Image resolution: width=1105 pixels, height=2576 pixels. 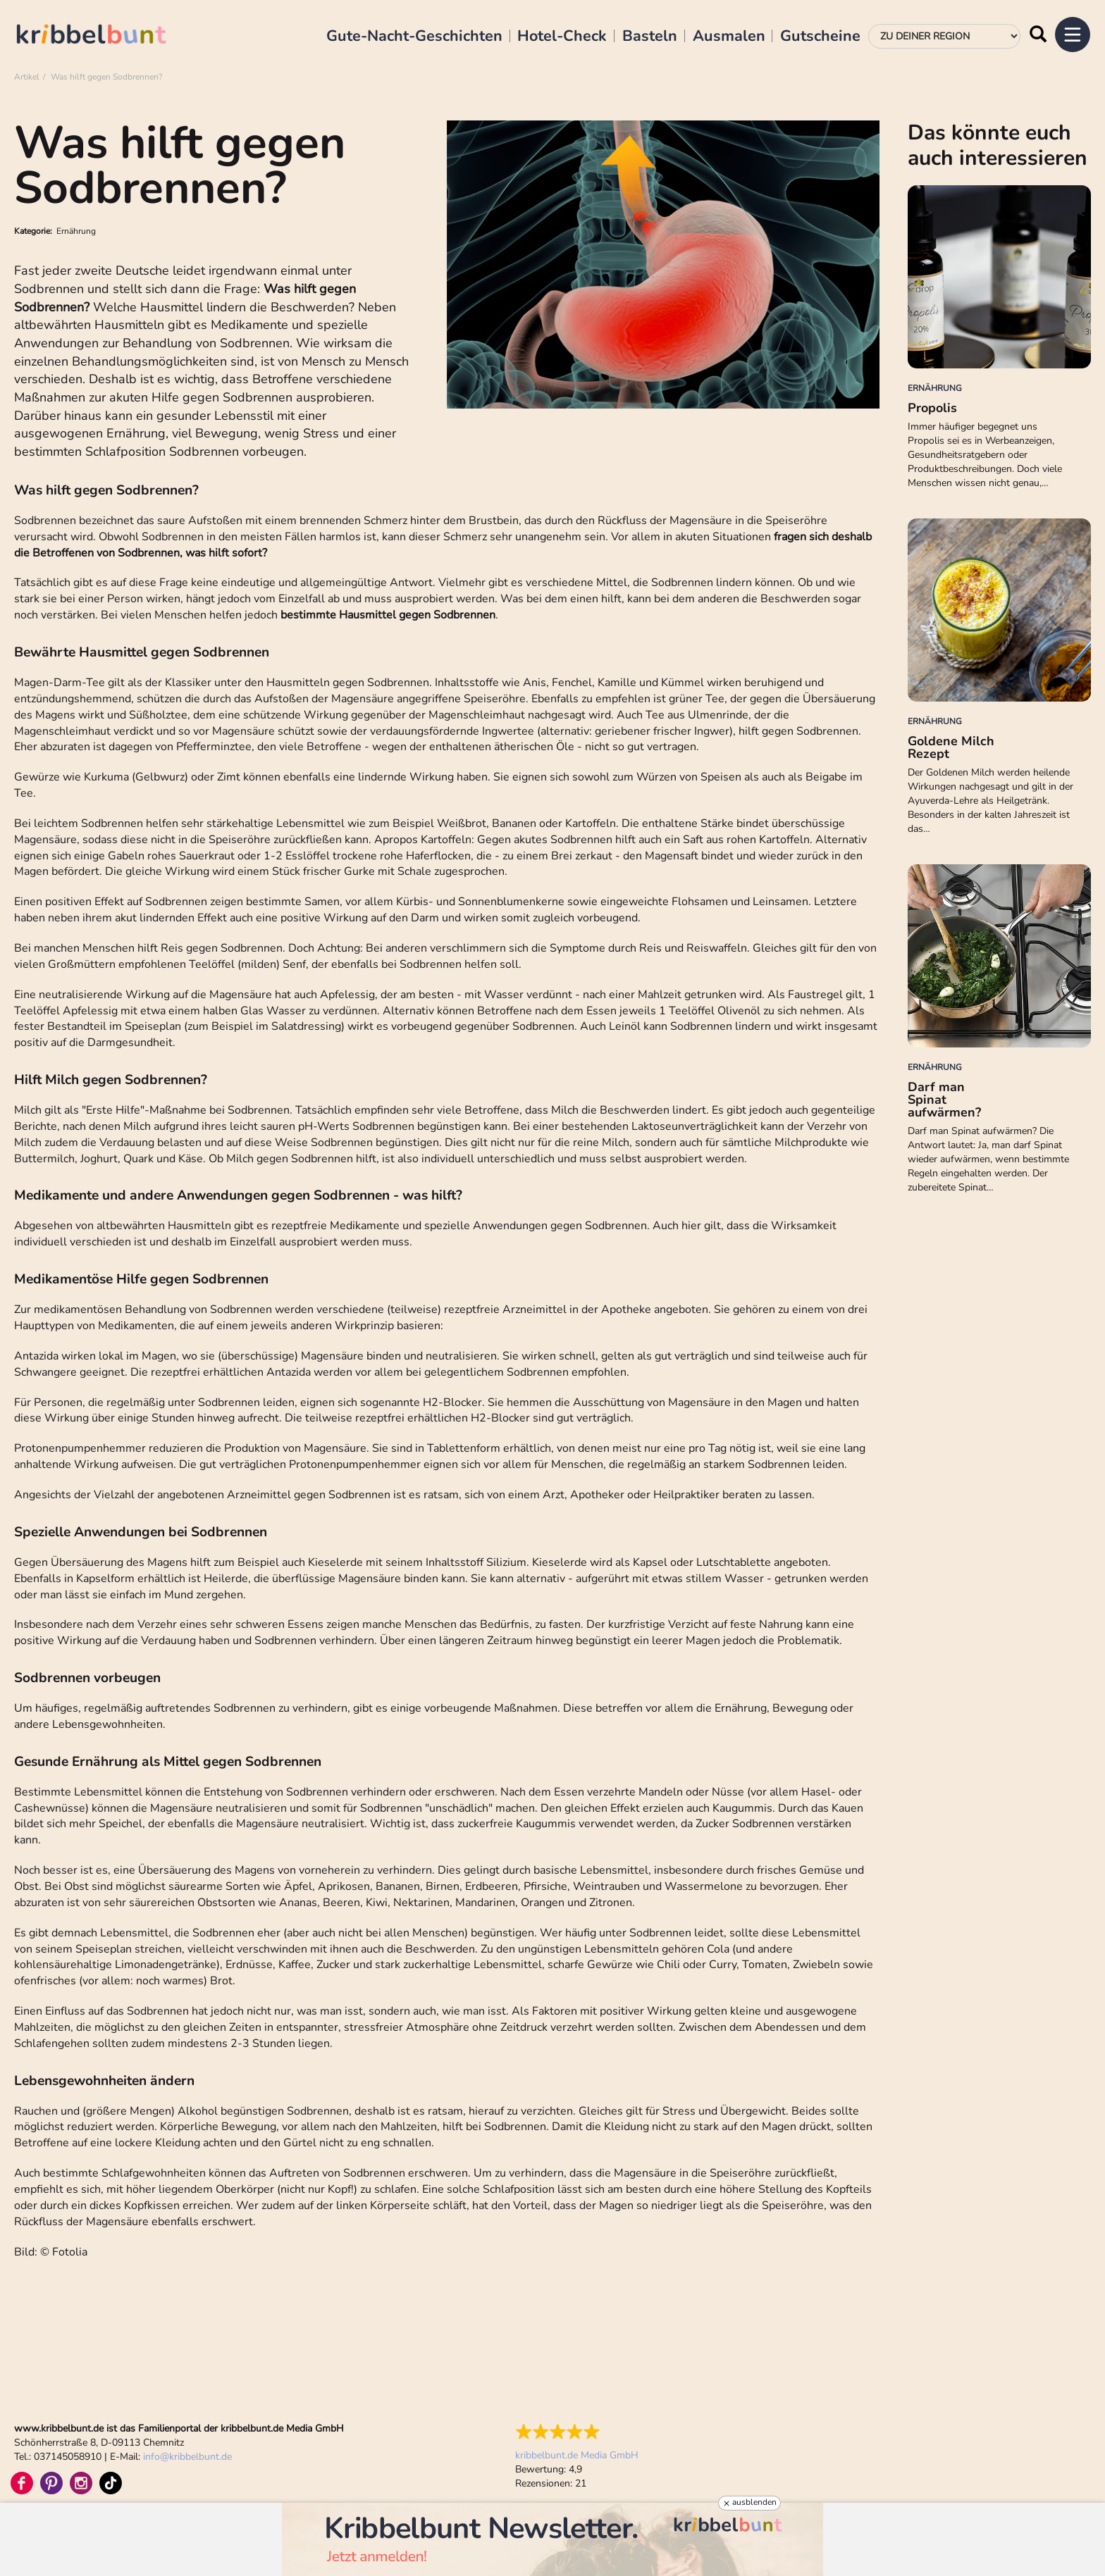 I want to click on Basteln, so click(x=649, y=36).